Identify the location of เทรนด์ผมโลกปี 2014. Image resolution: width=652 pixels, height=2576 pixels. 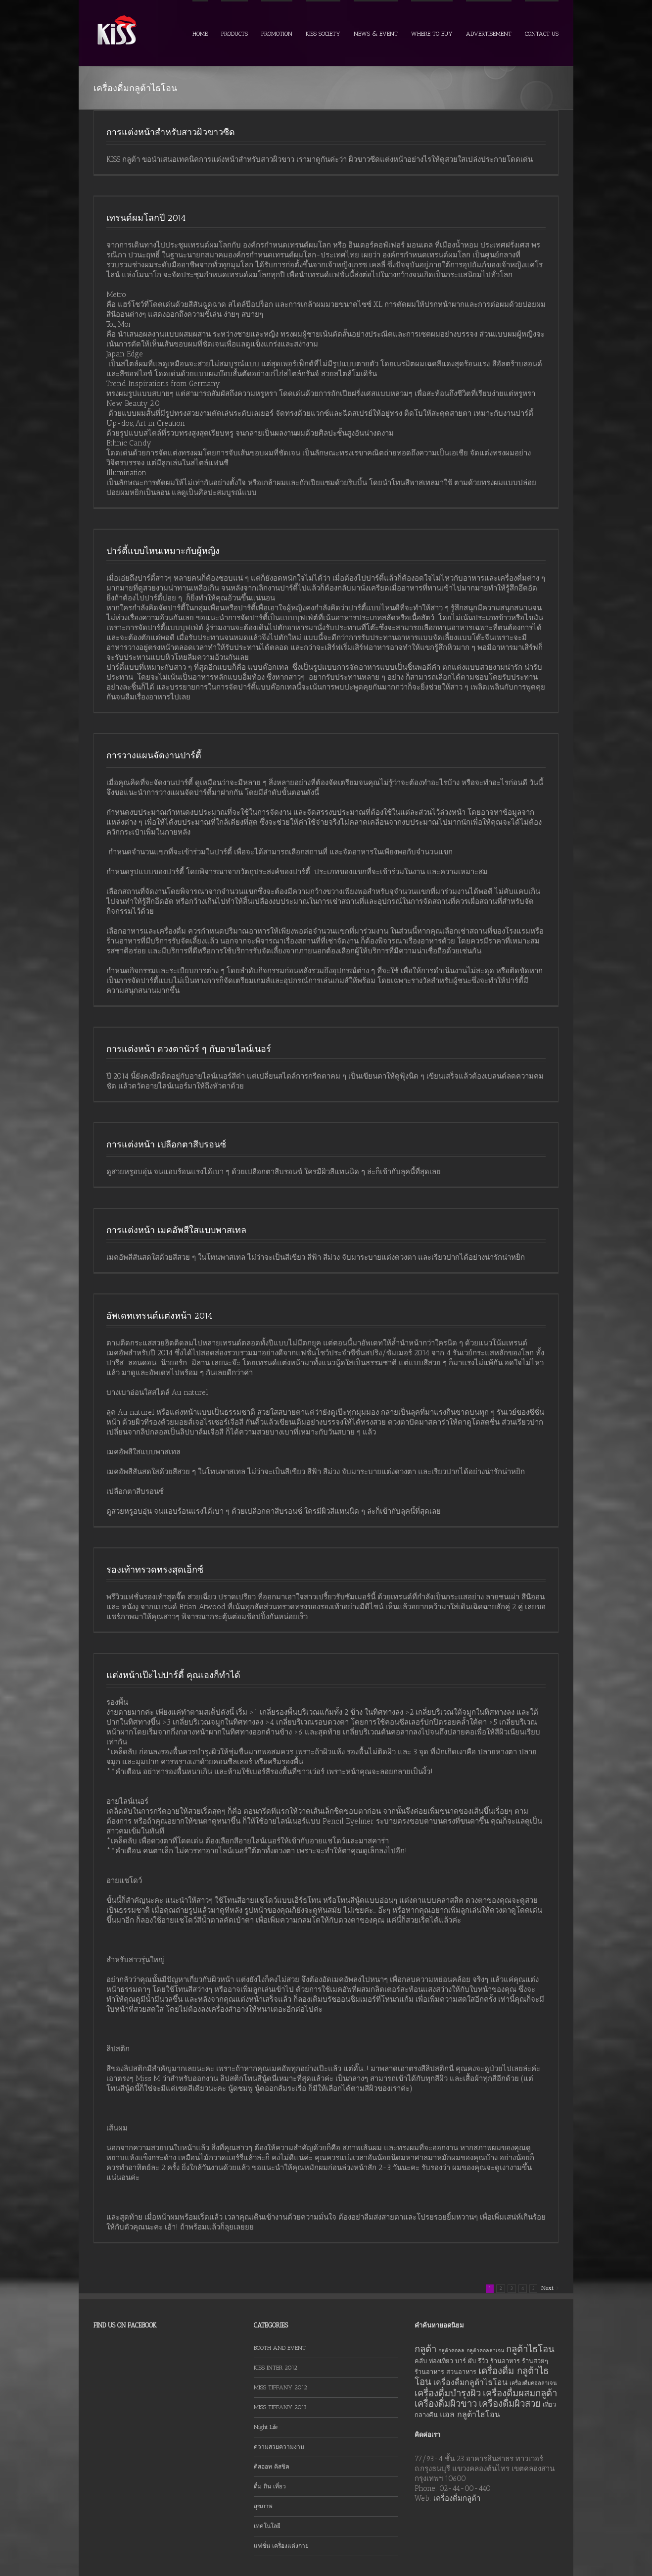
(146, 217).